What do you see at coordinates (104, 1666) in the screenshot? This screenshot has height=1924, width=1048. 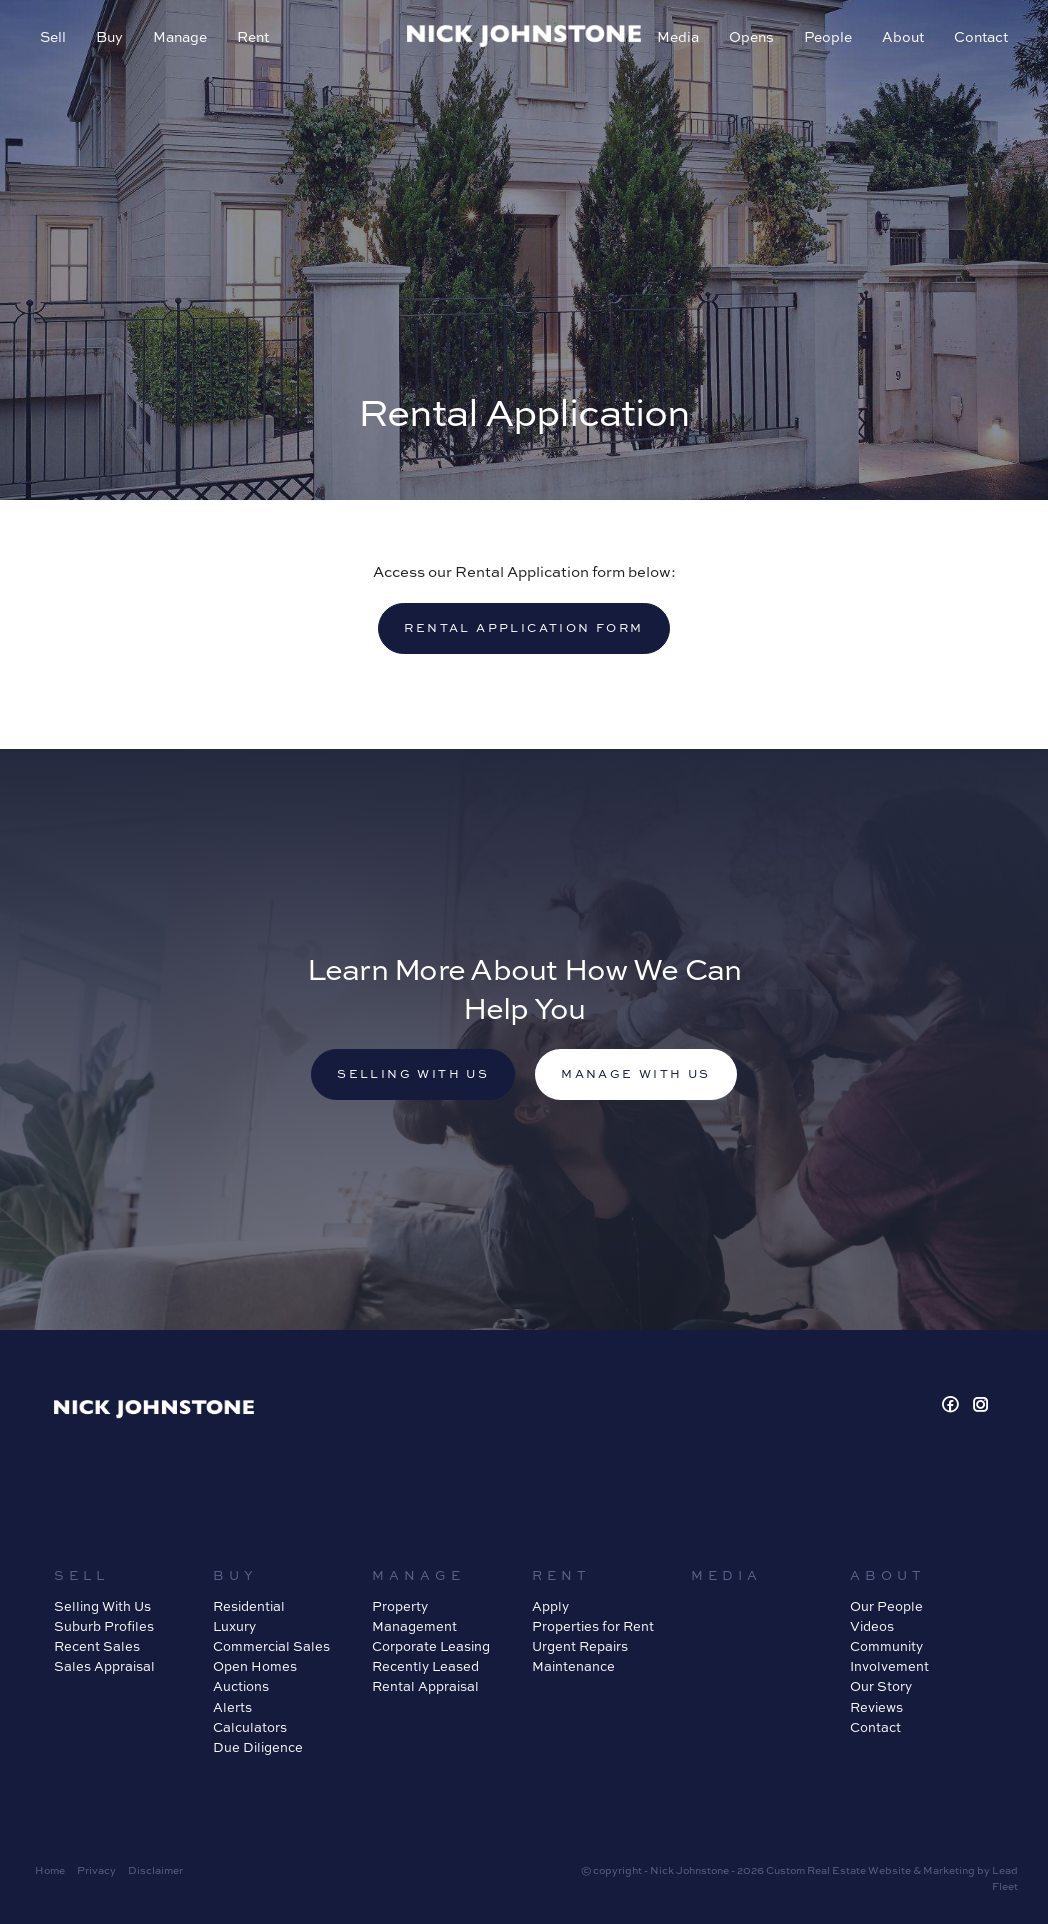 I see `Sales Appraisal` at bounding box center [104, 1666].